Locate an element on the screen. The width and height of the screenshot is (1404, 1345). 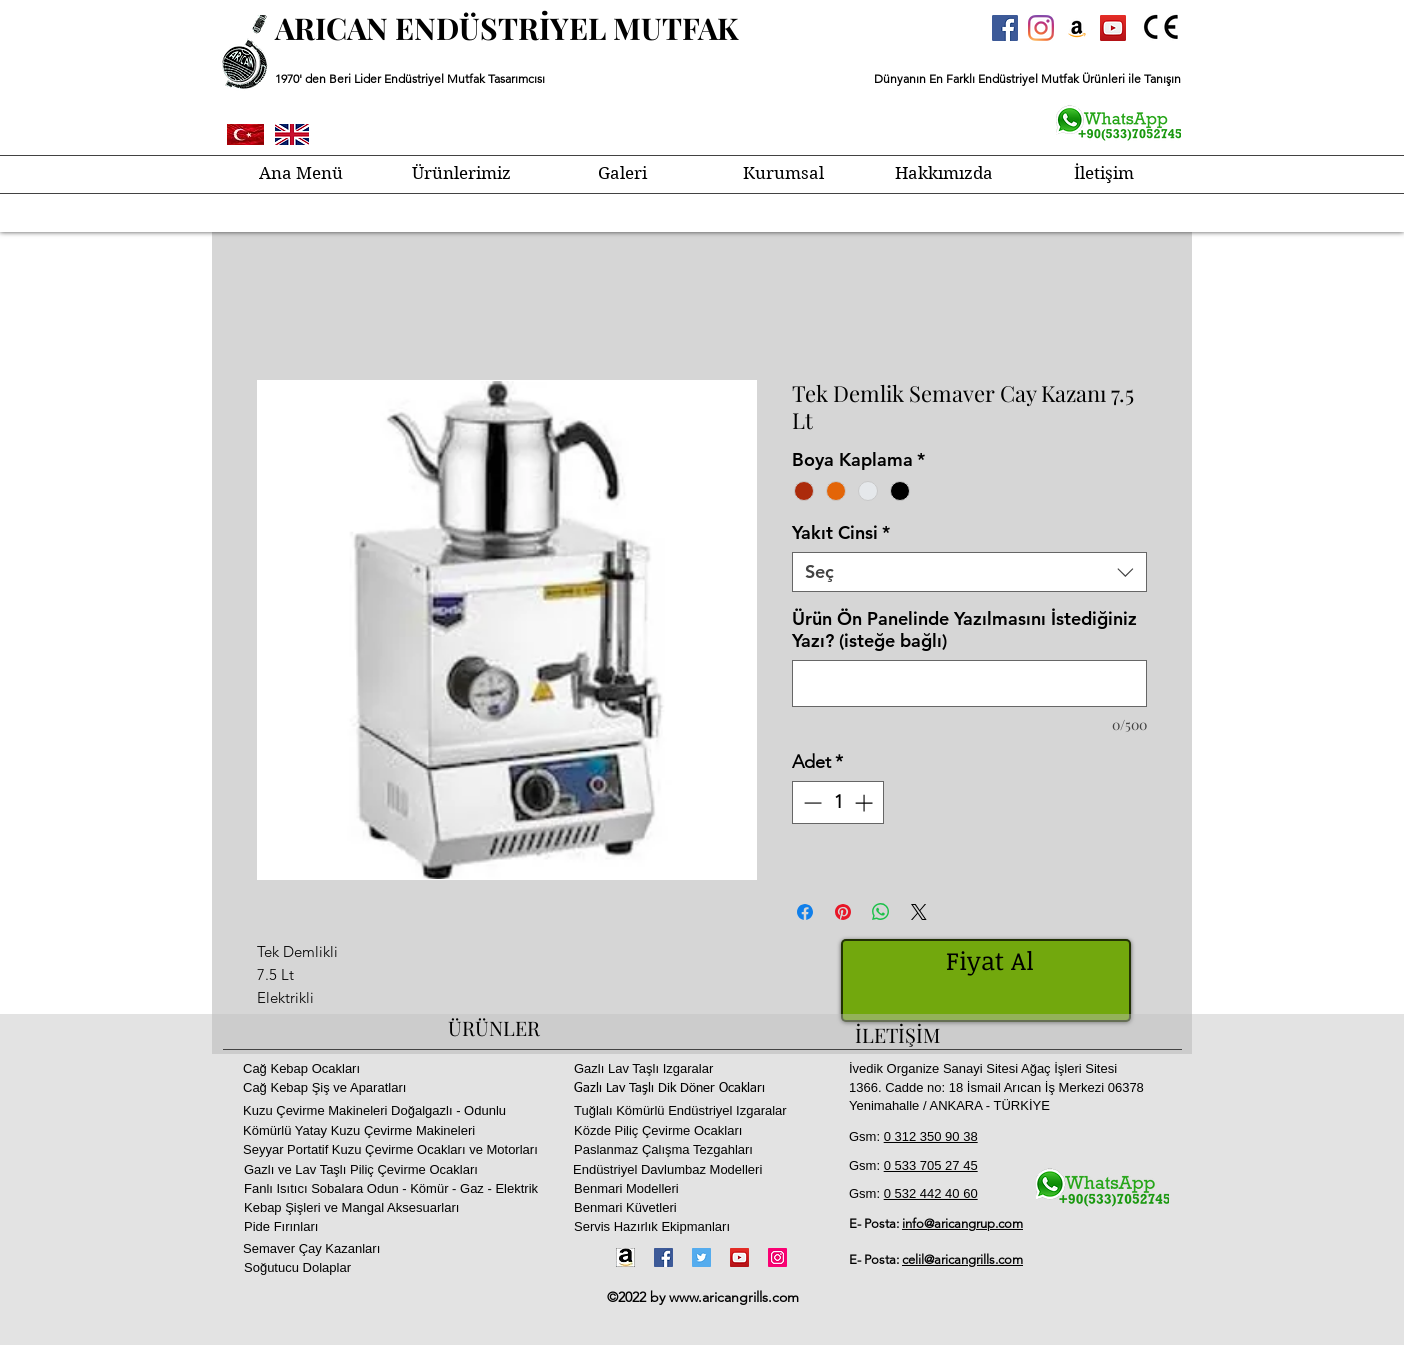
[Share on X] is located at coordinates (919, 912).